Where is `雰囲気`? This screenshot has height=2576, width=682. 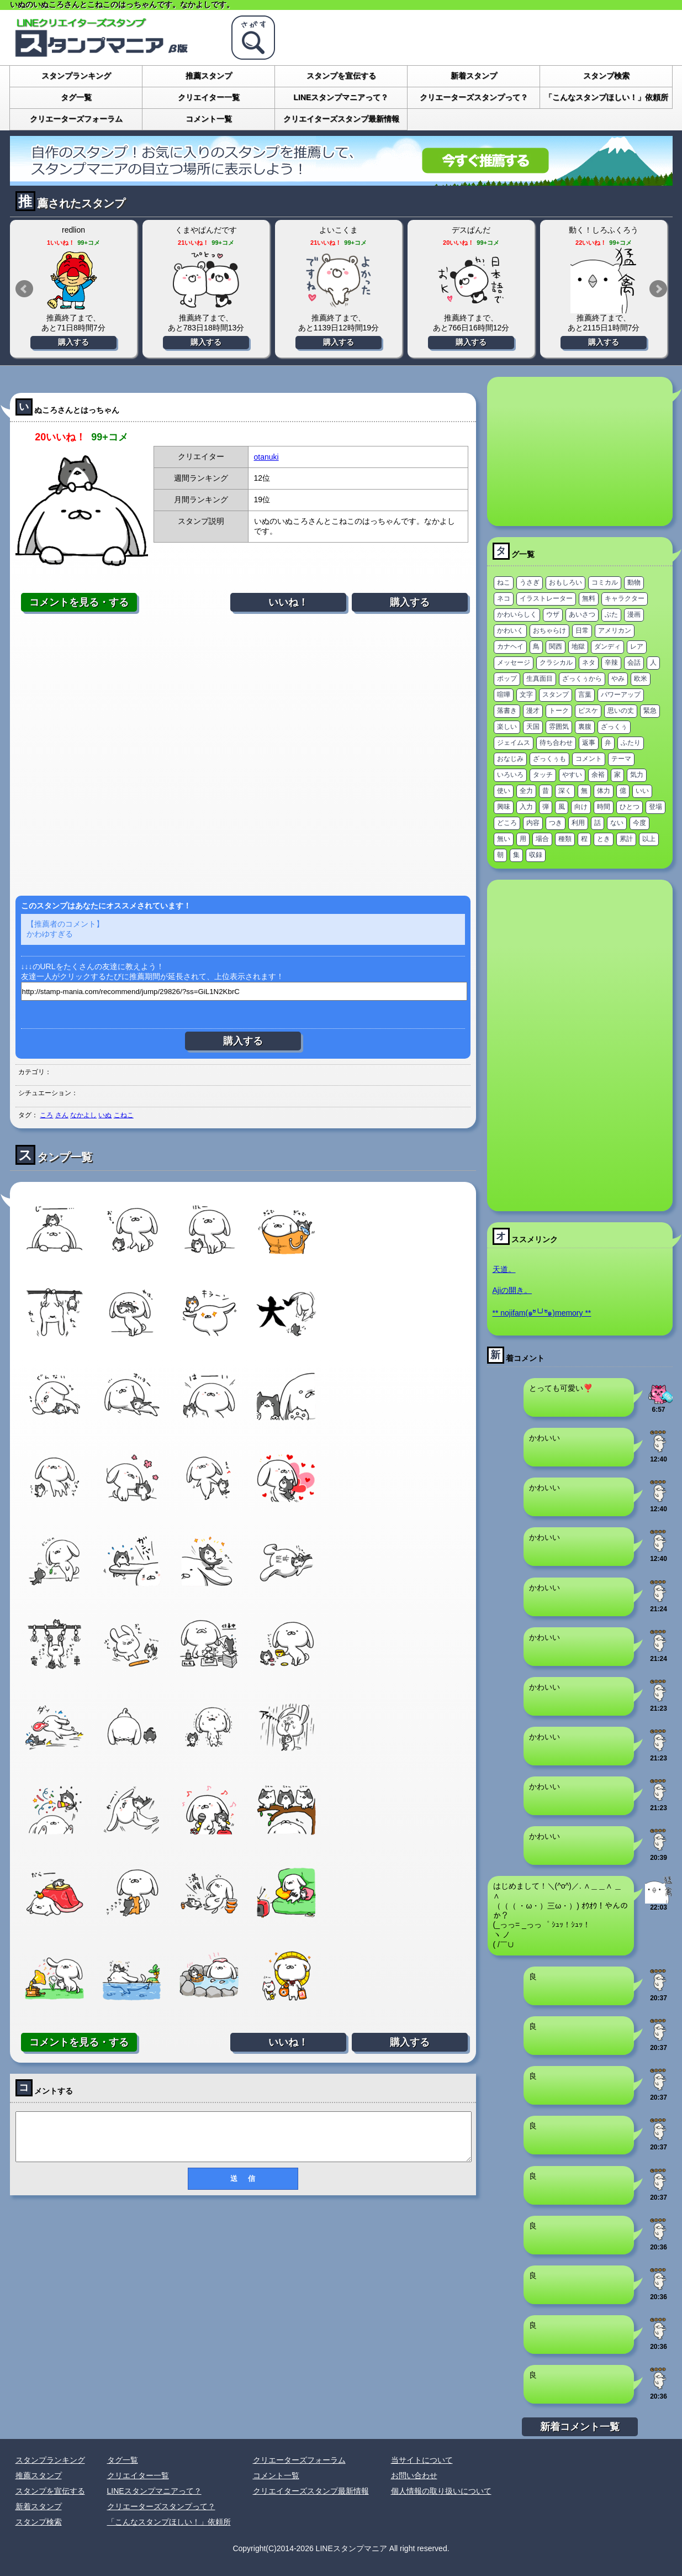 雰囲気 is located at coordinates (559, 726).